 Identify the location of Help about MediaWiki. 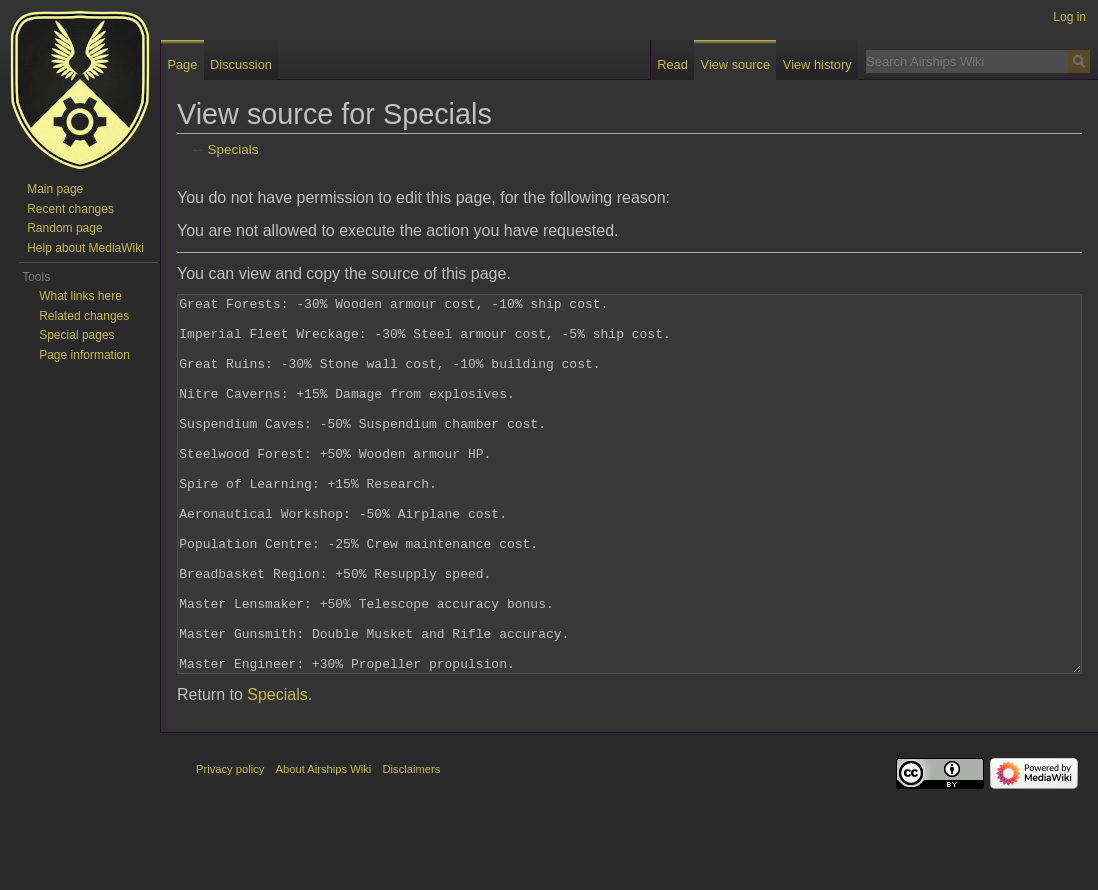
(85, 248).